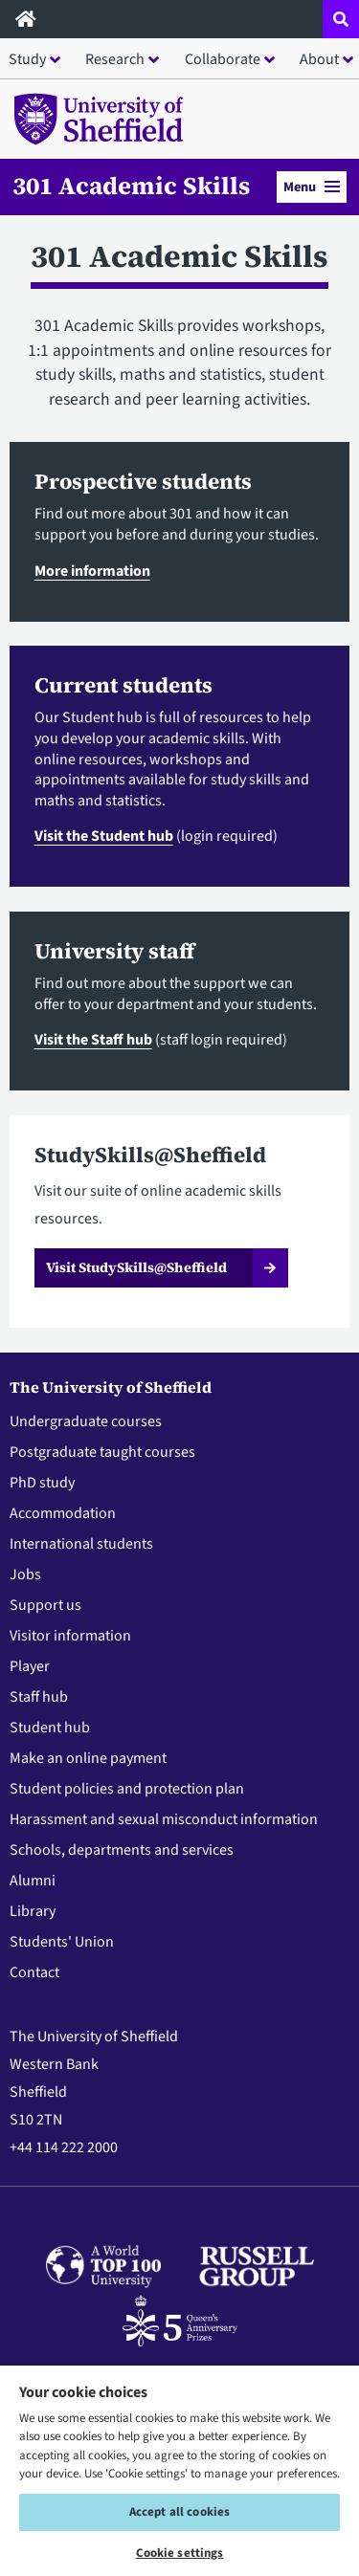 The height and width of the screenshot is (2576, 359). Describe the element at coordinates (93, 1039) in the screenshot. I see `Visit the Staff hub` at that location.